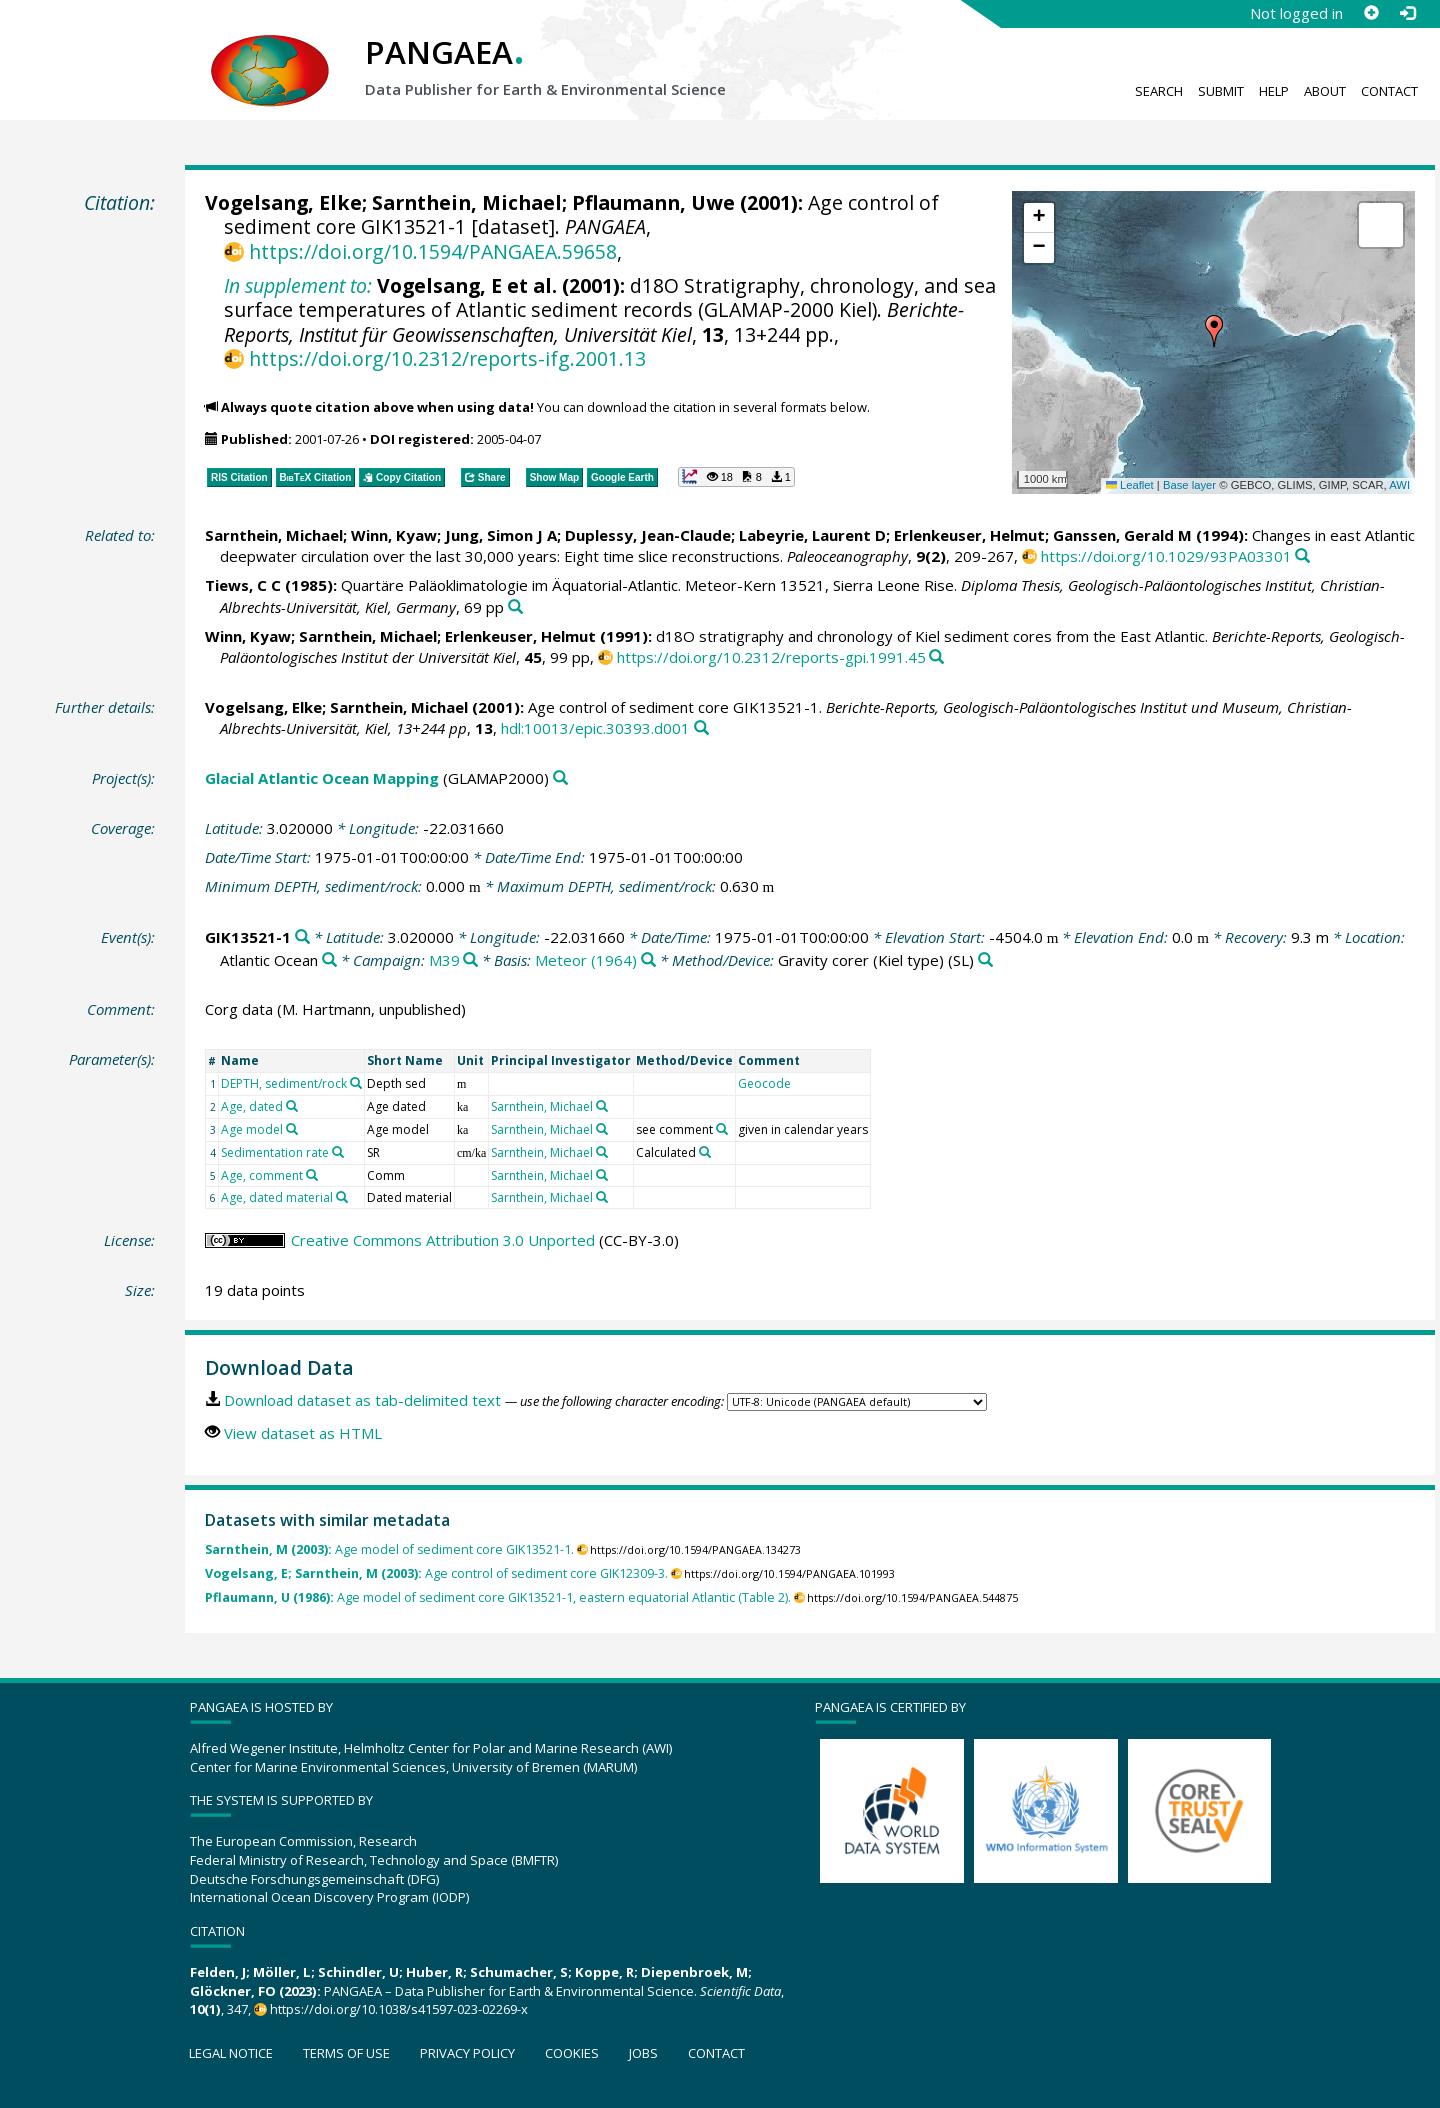 The width and height of the screenshot is (1440, 2108). What do you see at coordinates (1130, 485) in the screenshot?
I see `Leaflet` at bounding box center [1130, 485].